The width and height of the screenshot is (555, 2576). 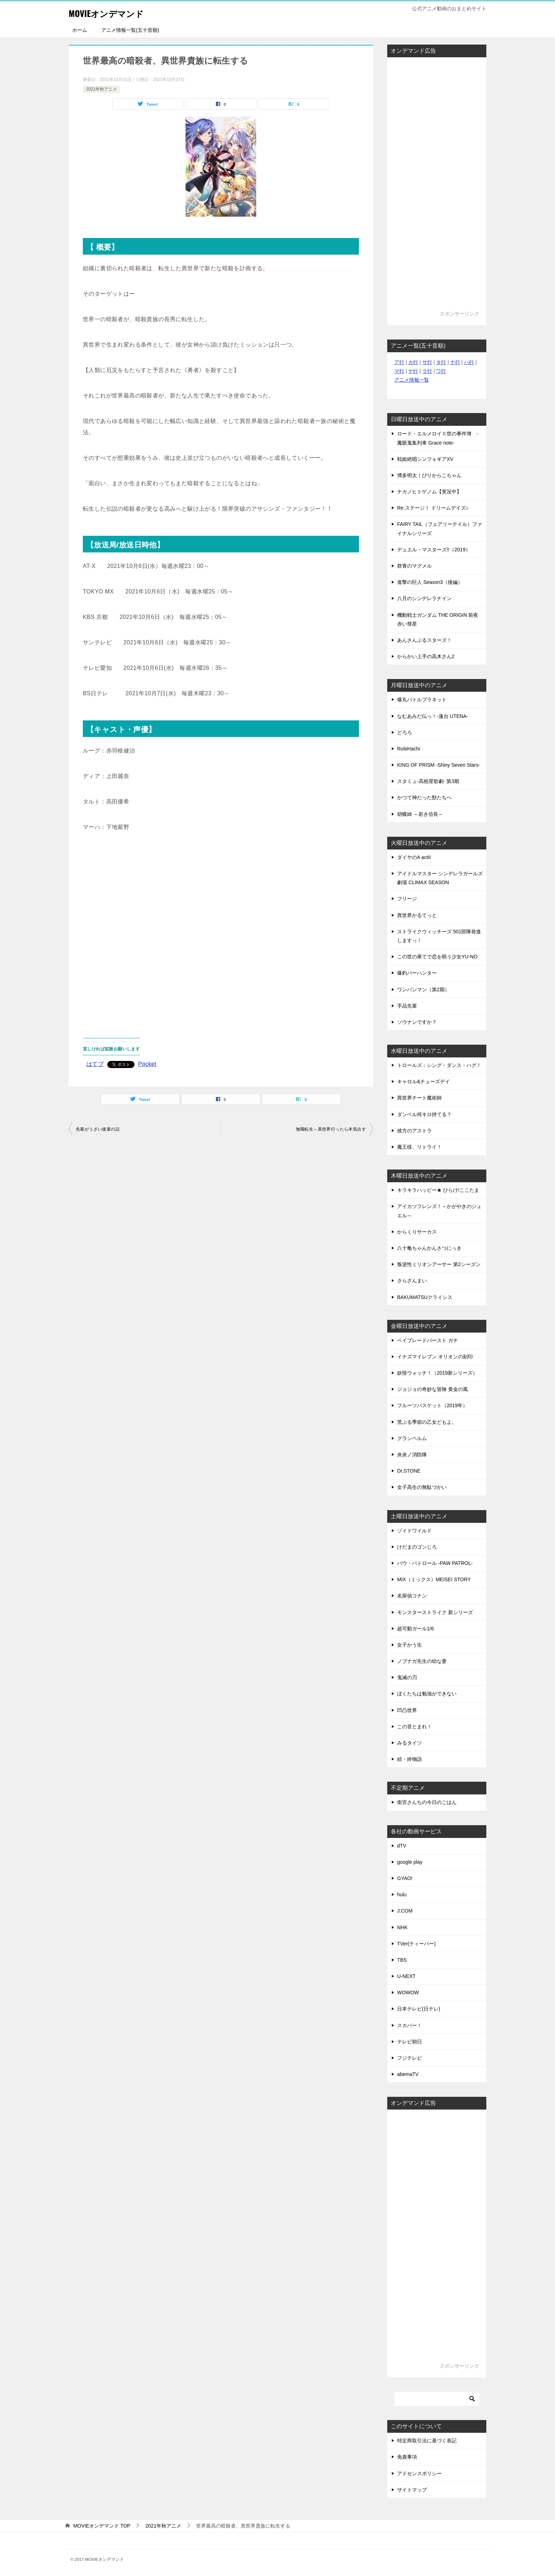 What do you see at coordinates (427, 362) in the screenshot?
I see `サ行` at bounding box center [427, 362].